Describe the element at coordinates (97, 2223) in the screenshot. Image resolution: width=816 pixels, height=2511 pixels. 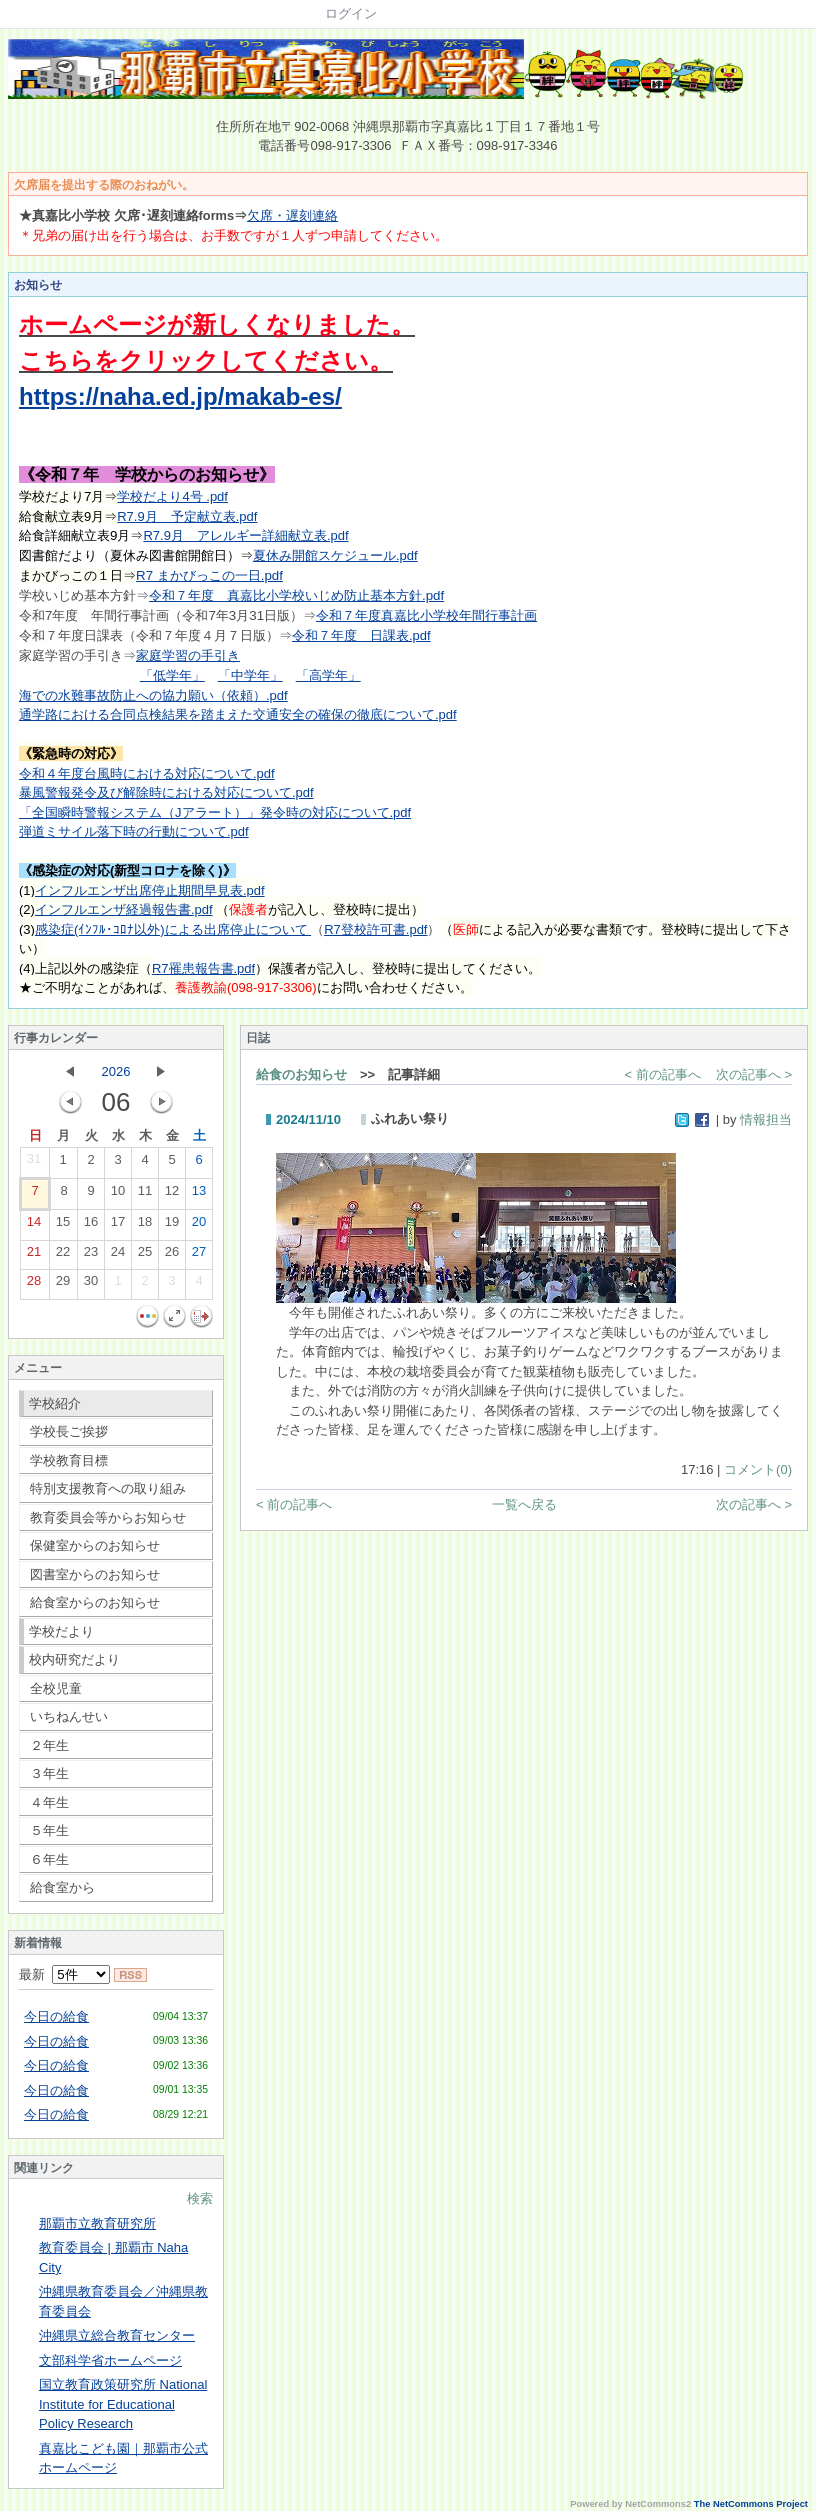
I see `那覇市立教育研究所` at that location.